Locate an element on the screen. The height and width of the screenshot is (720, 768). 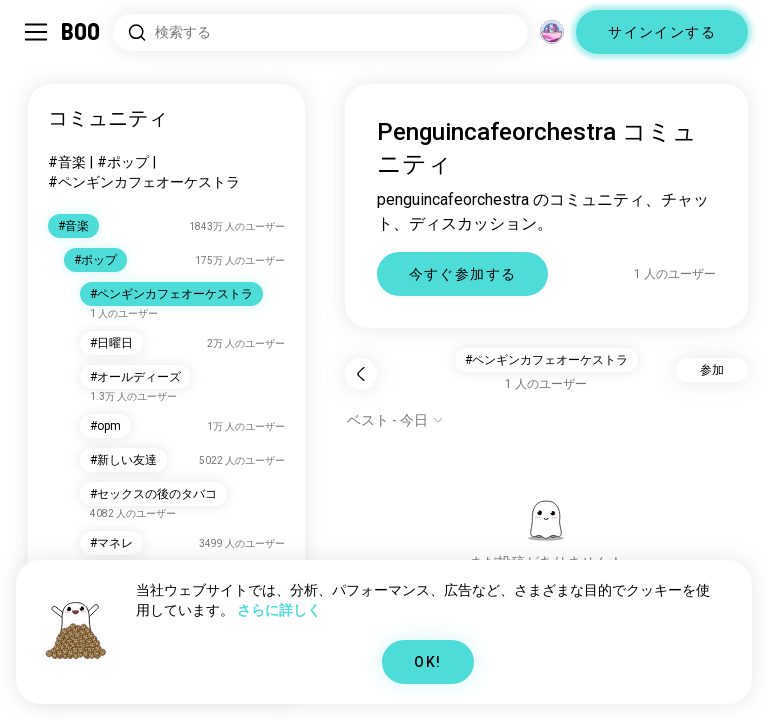
#音楽 is located at coordinates (67, 162).